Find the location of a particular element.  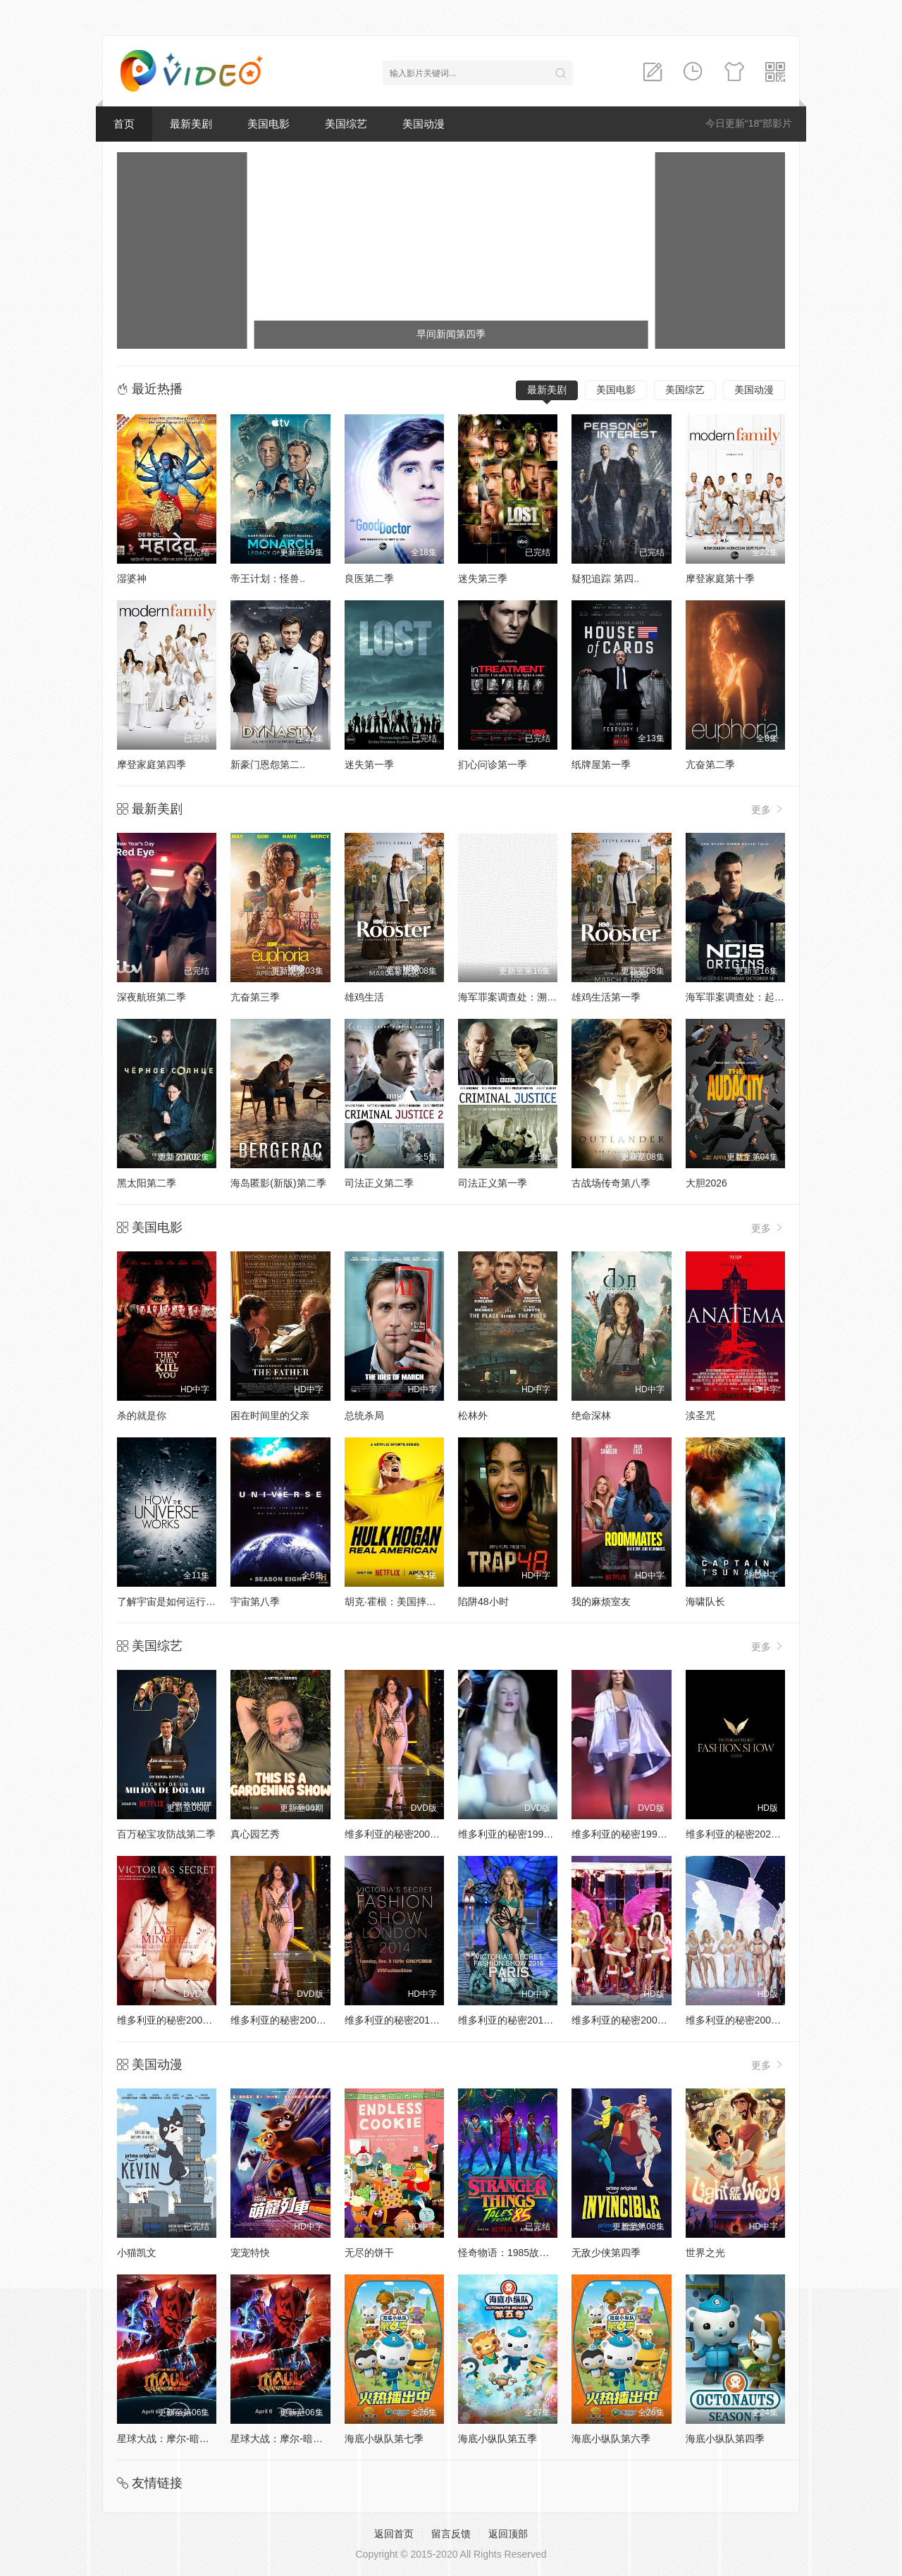

总统杀局 is located at coordinates (364, 1415).